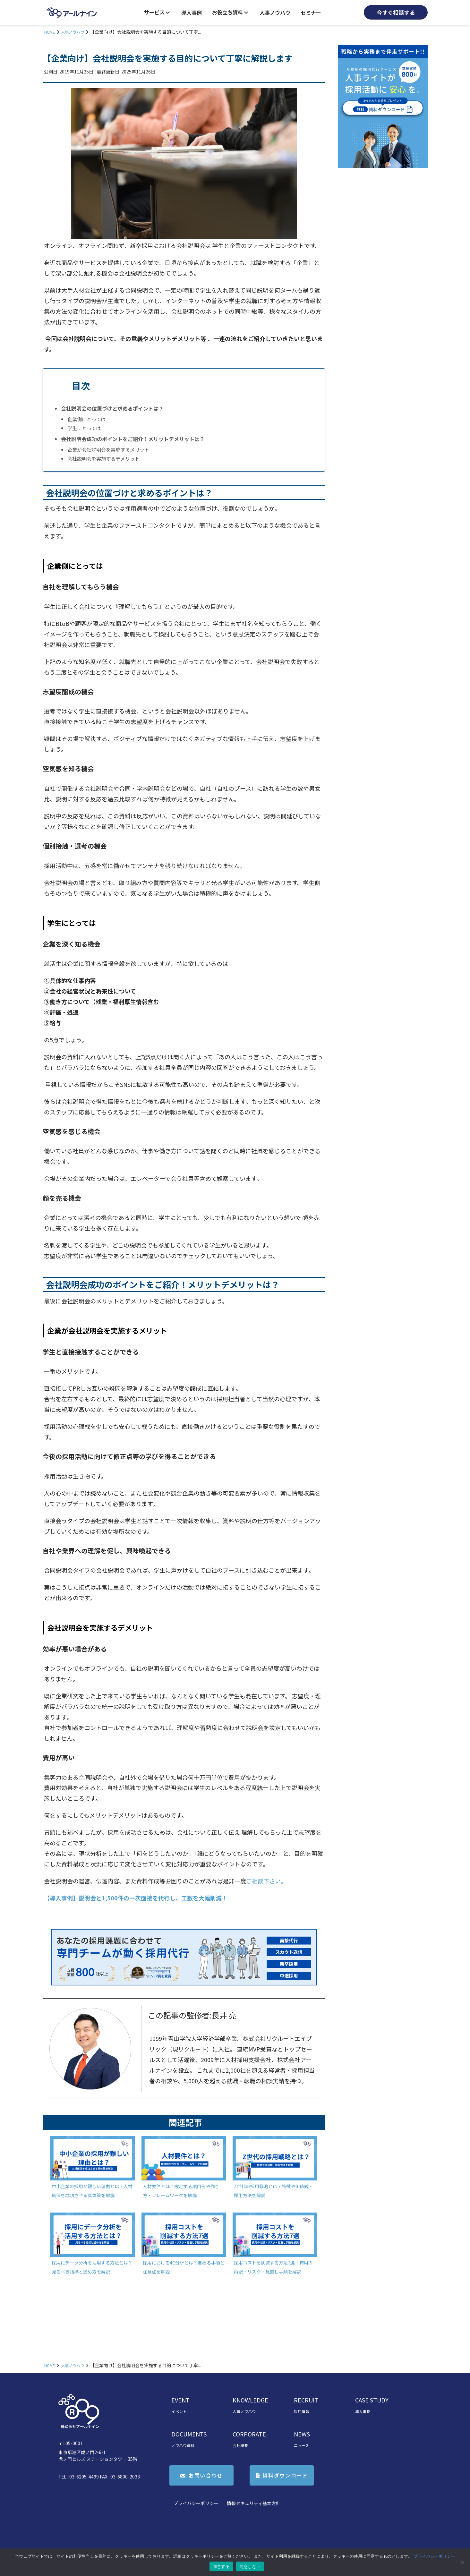  Describe the element at coordinates (182, 2445) in the screenshot. I see `ノウハウ資料` at that location.